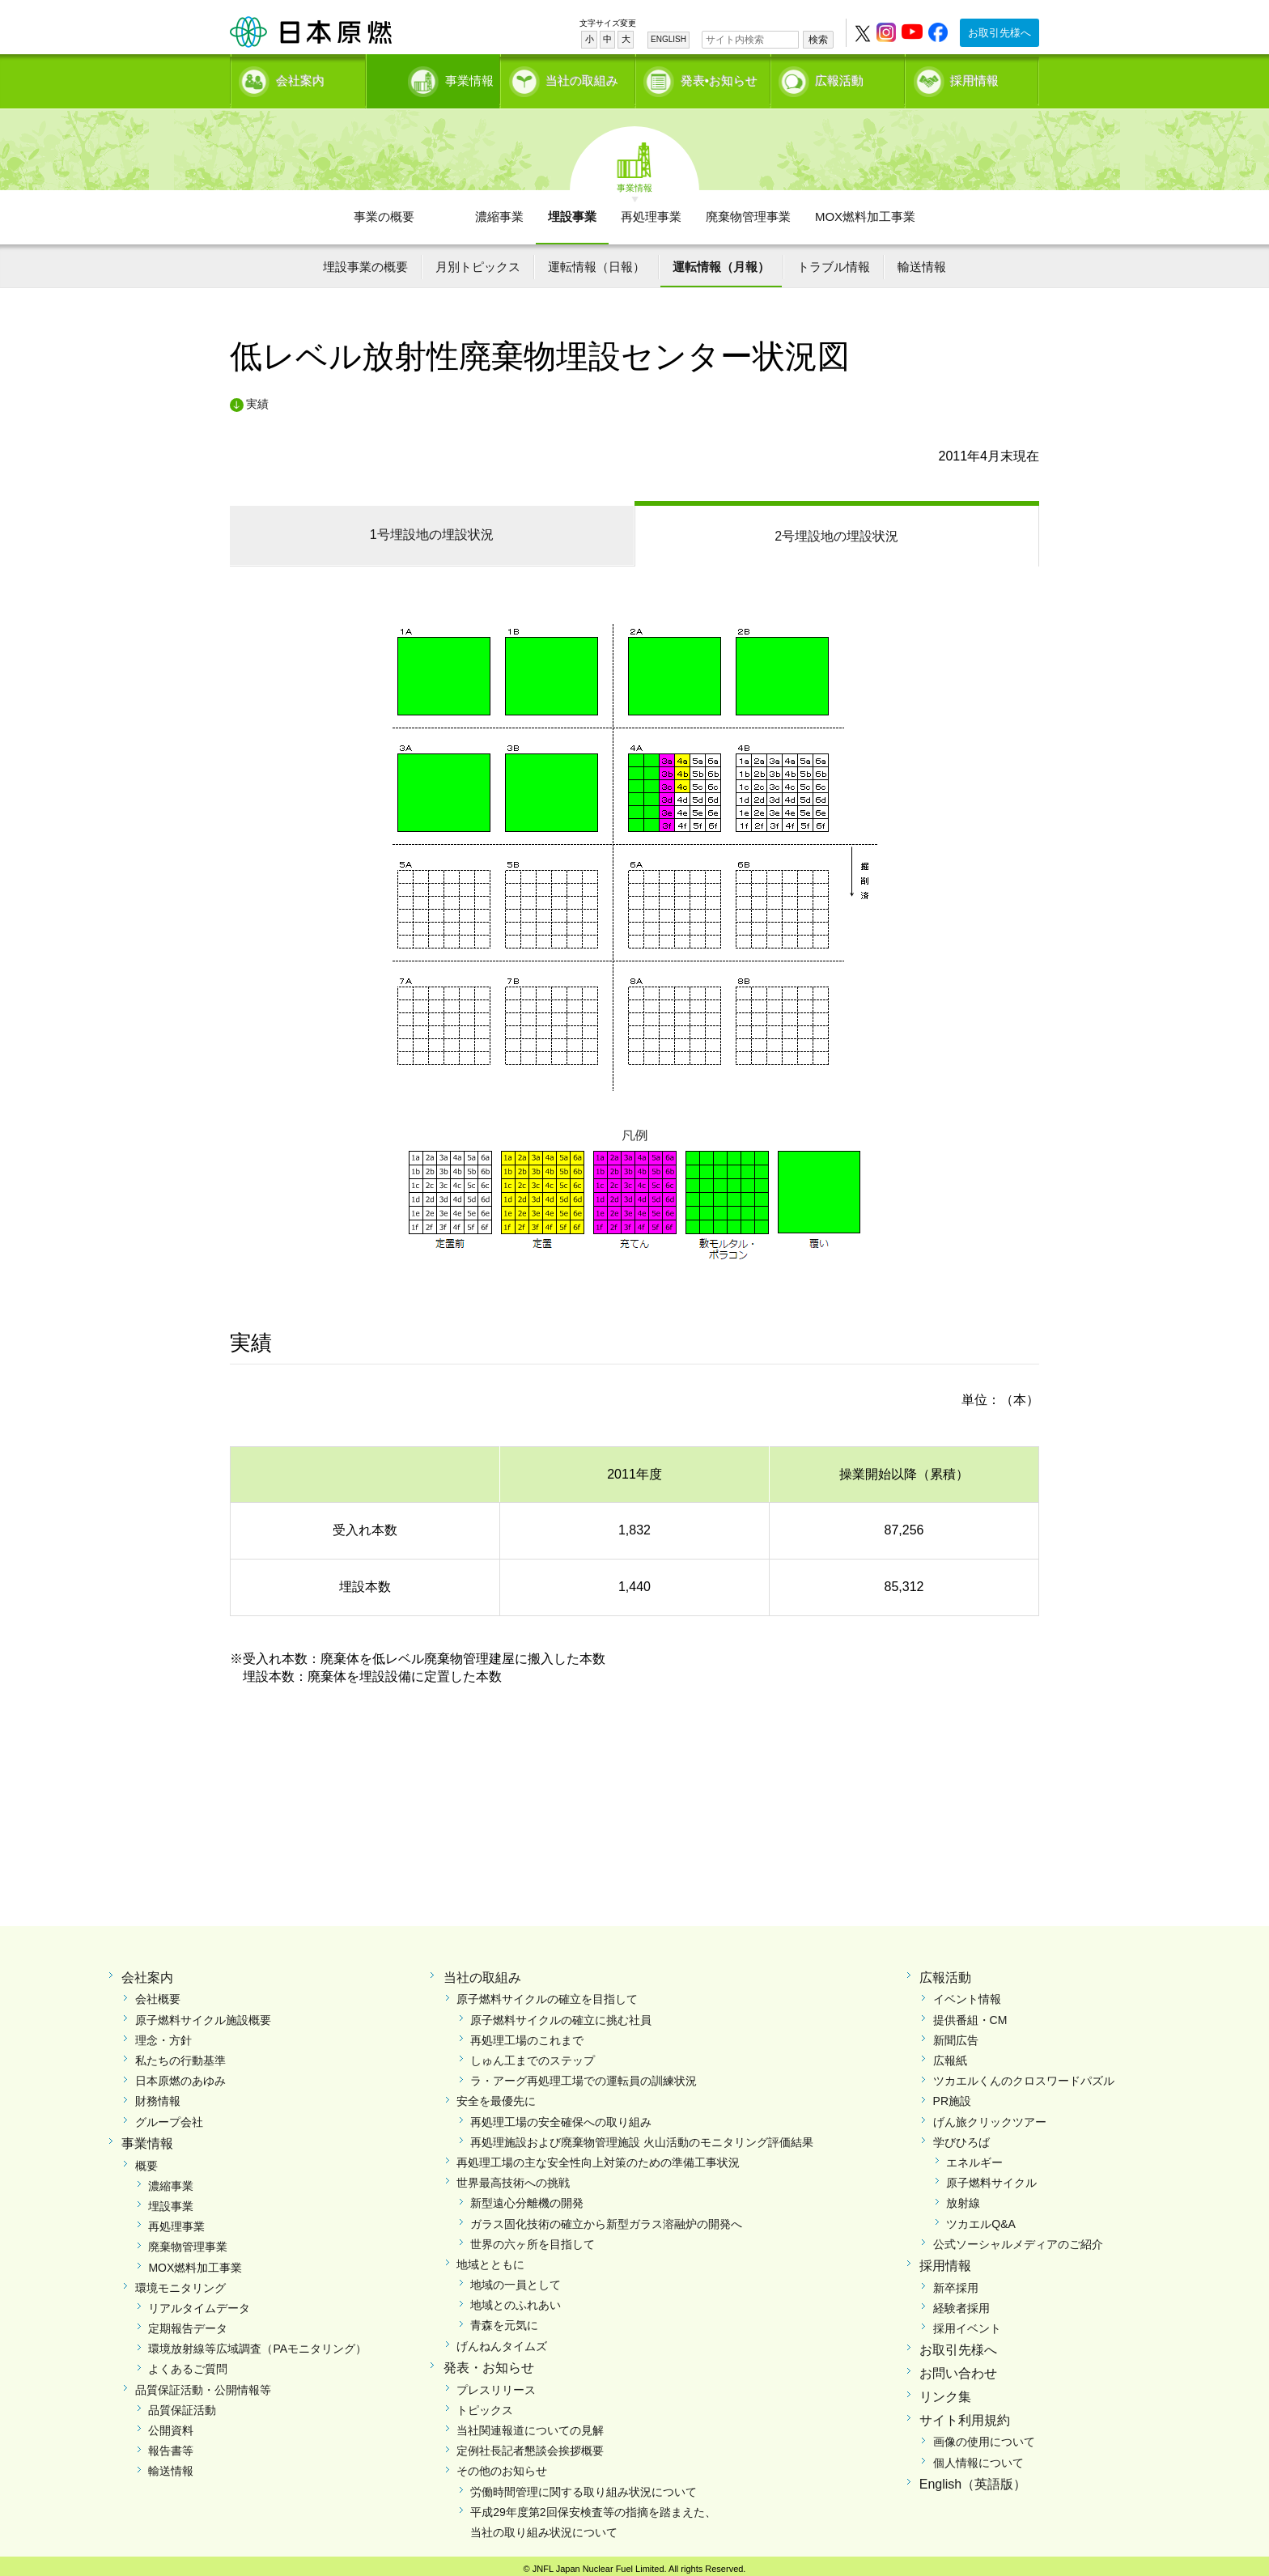 The height and width of the screenshot is (2576, 1269). What do you see at coordinates (187, 2322) in the screenshot?
I see `定期報告データ` at bounding box center [187, 2322].